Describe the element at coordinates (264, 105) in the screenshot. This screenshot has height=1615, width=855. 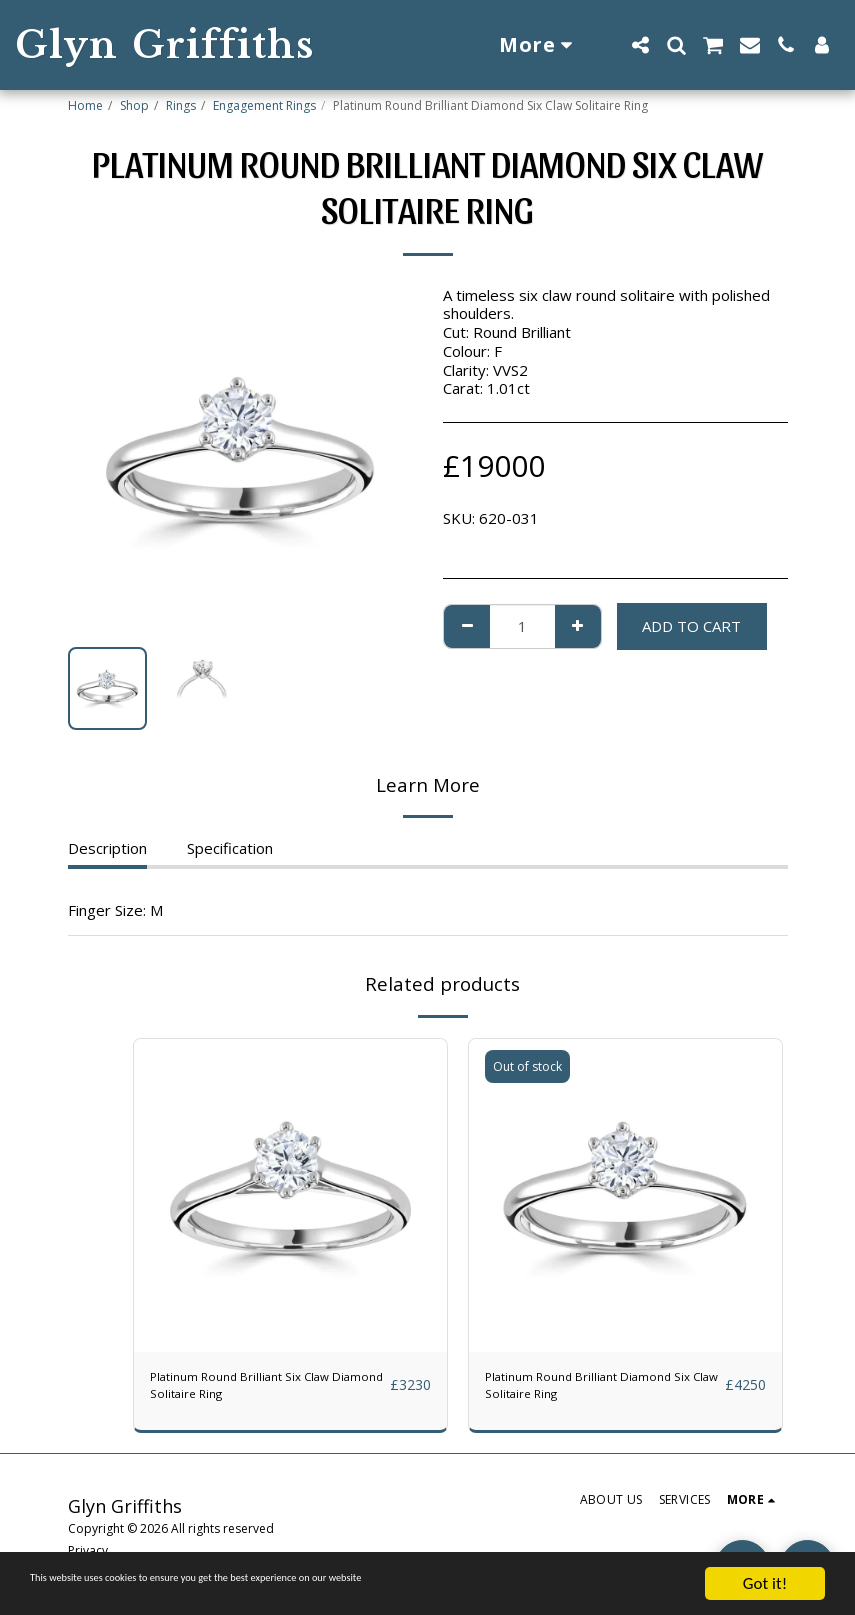
I see `Engagement Rings` at that location.